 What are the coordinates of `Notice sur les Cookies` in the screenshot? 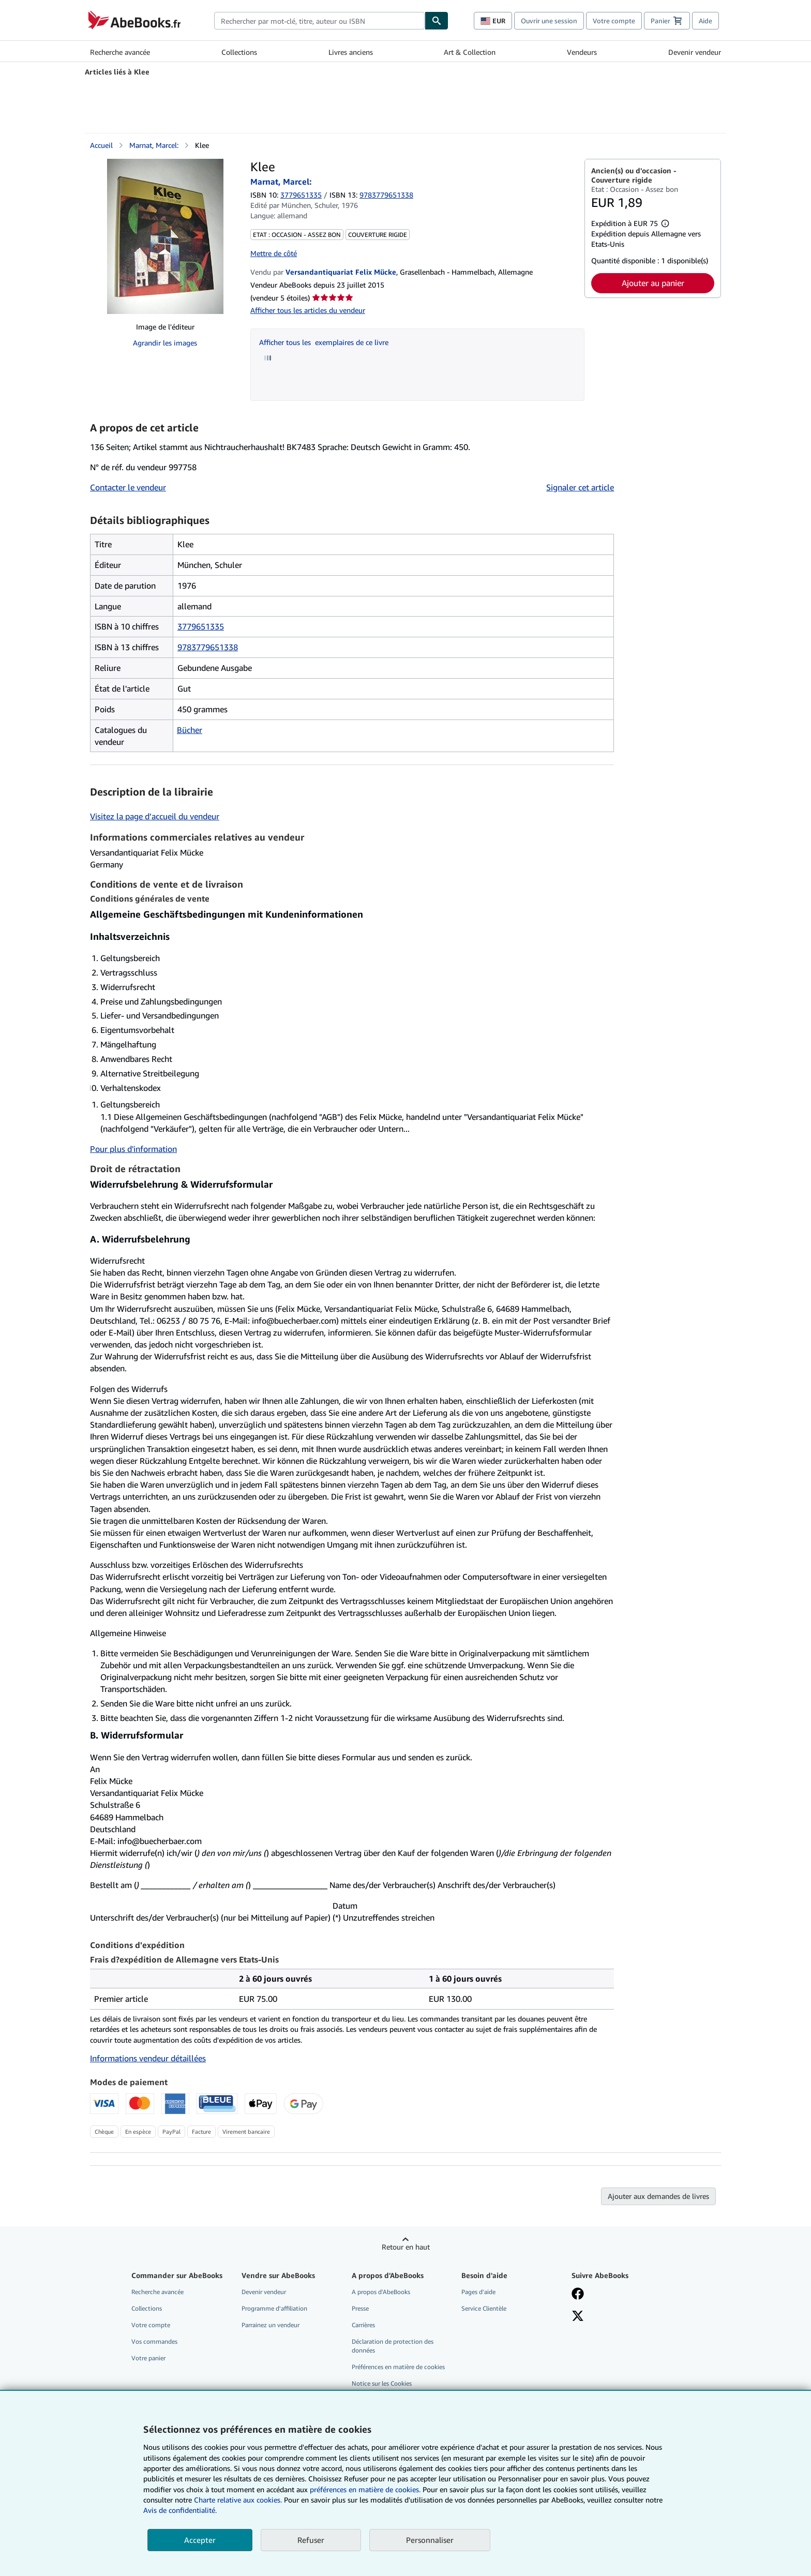 It's located at (382, 2383).